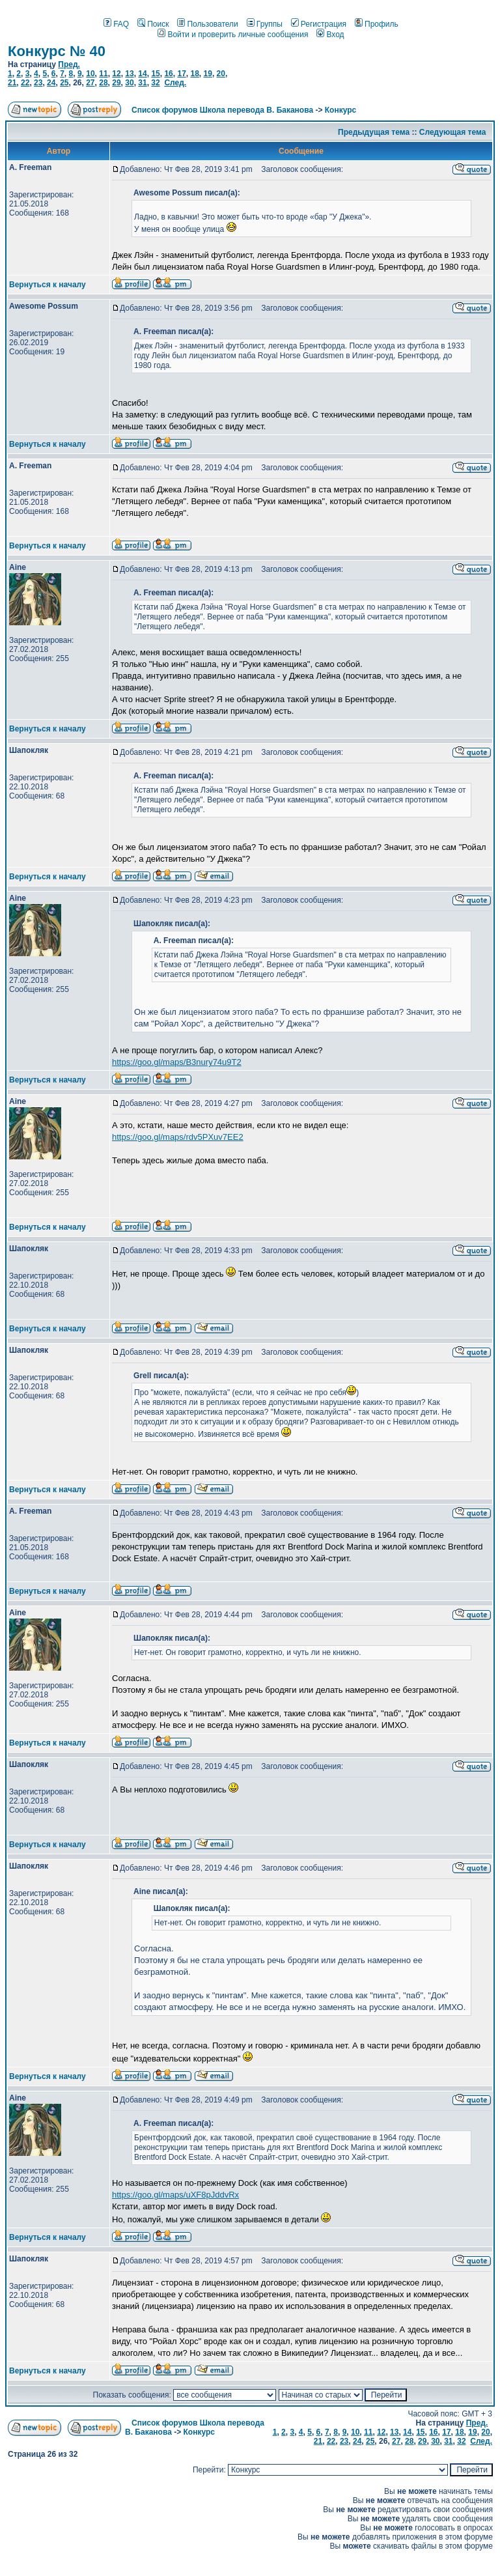 Image resolution: width=500 pixels, height=2576 pixels. What do you see at coordinates (90, 73) in the screenshot?
I see `10` at bounding box center [90, 73].